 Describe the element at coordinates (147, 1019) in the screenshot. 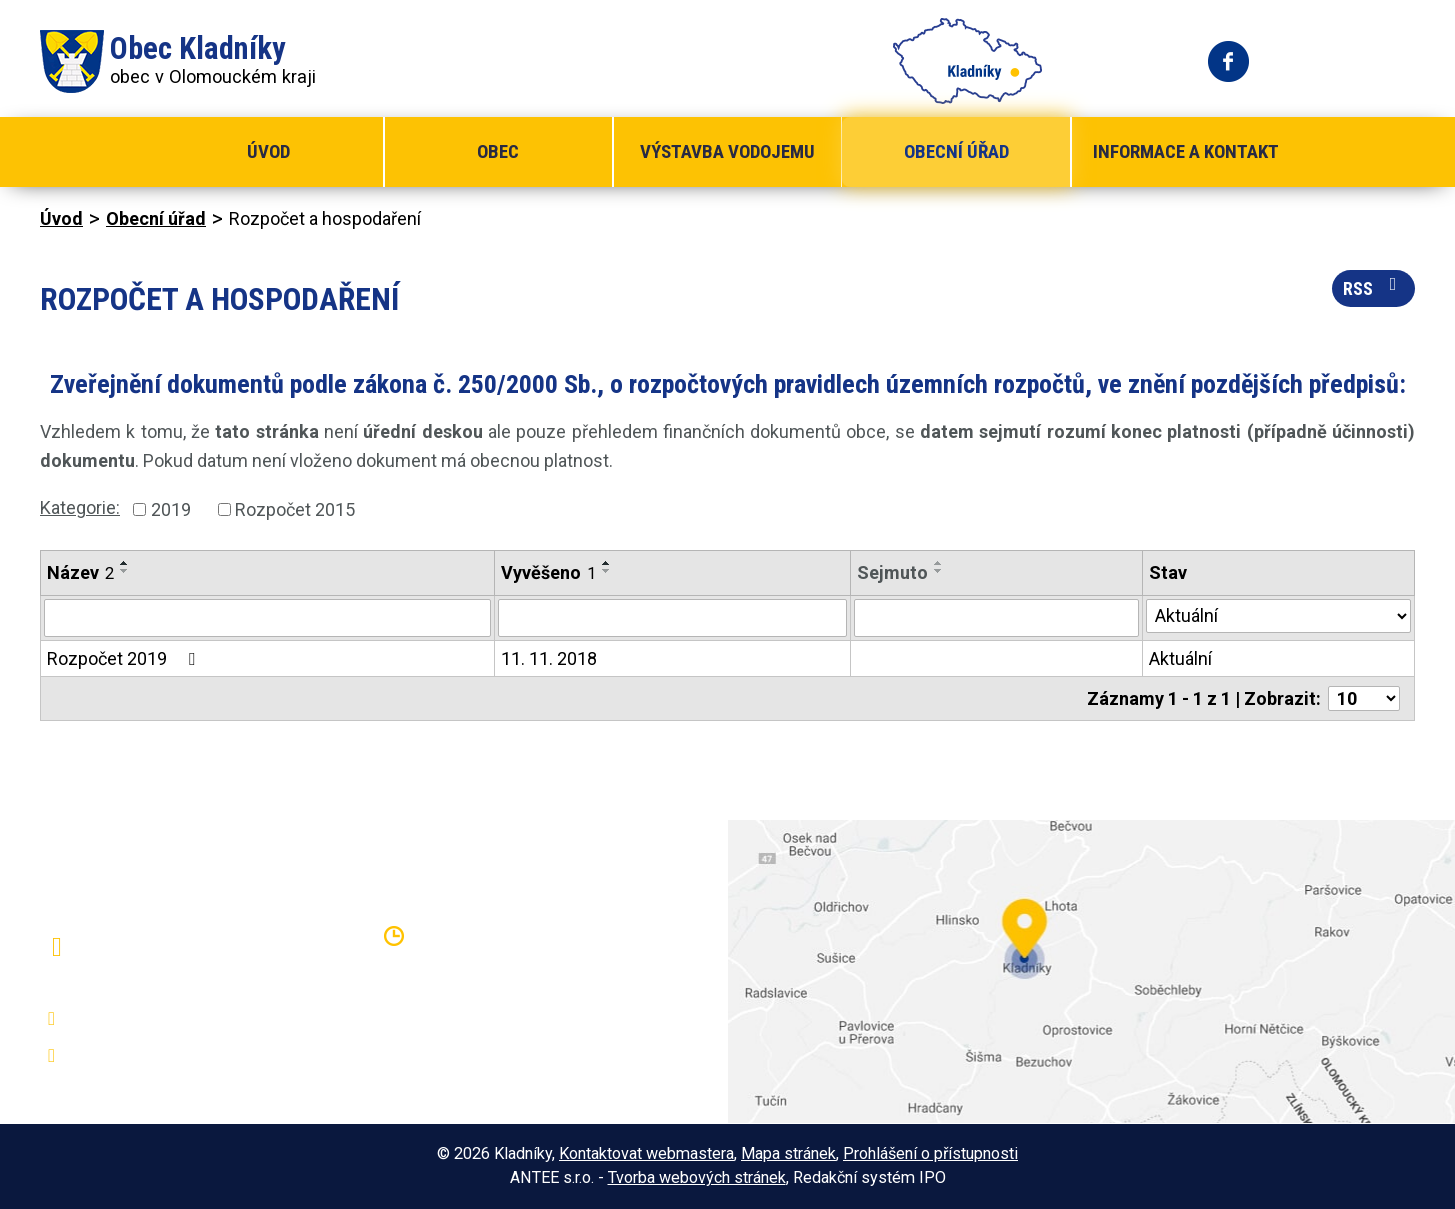

I see `+420 581 797 316` at that location.